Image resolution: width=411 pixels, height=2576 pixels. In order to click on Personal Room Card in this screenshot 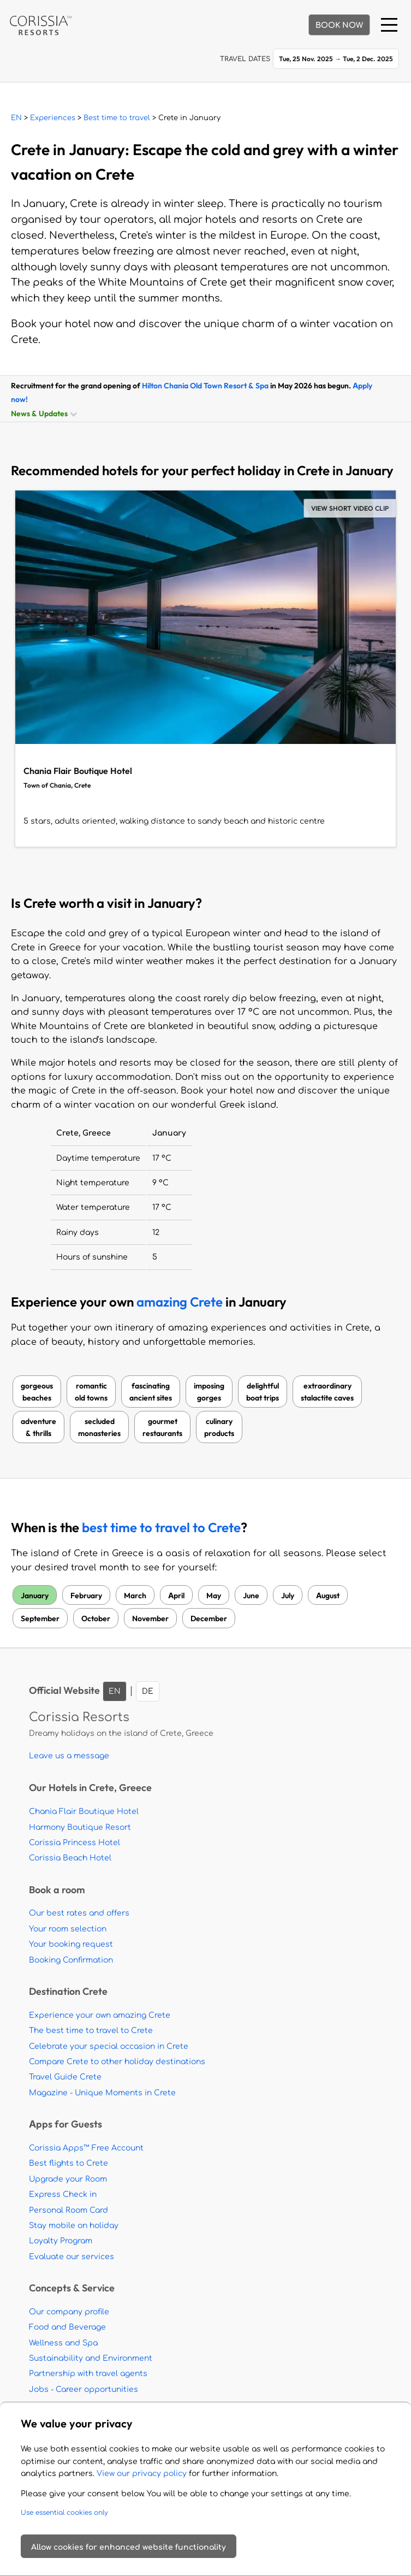, I will do `click(68, 2210)`.